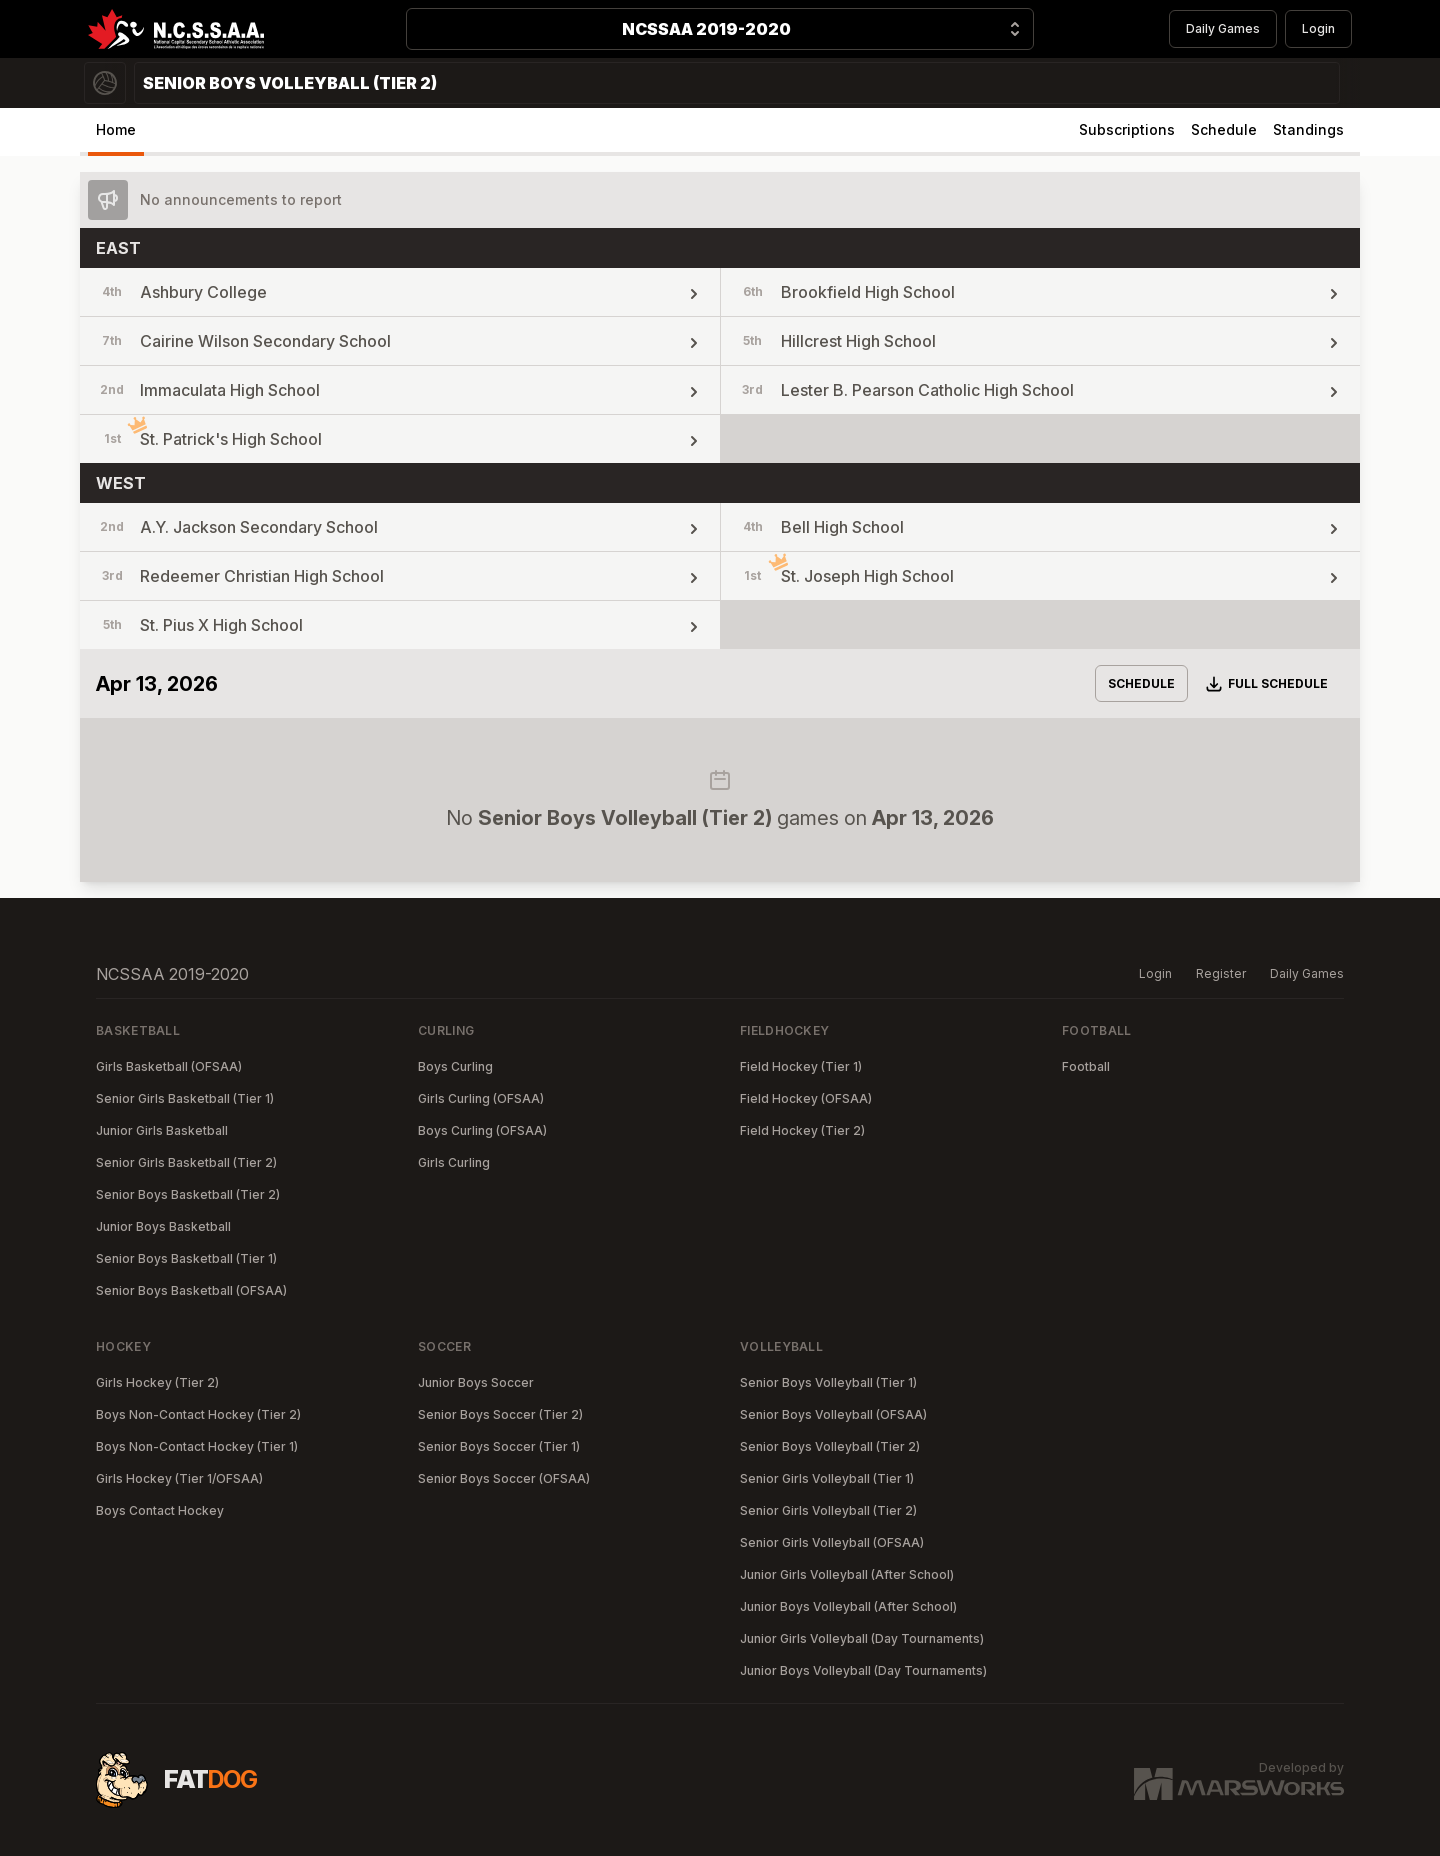  I want to click on Boys Non-Contact Hockey (Tier 1), so click(197, 1446).